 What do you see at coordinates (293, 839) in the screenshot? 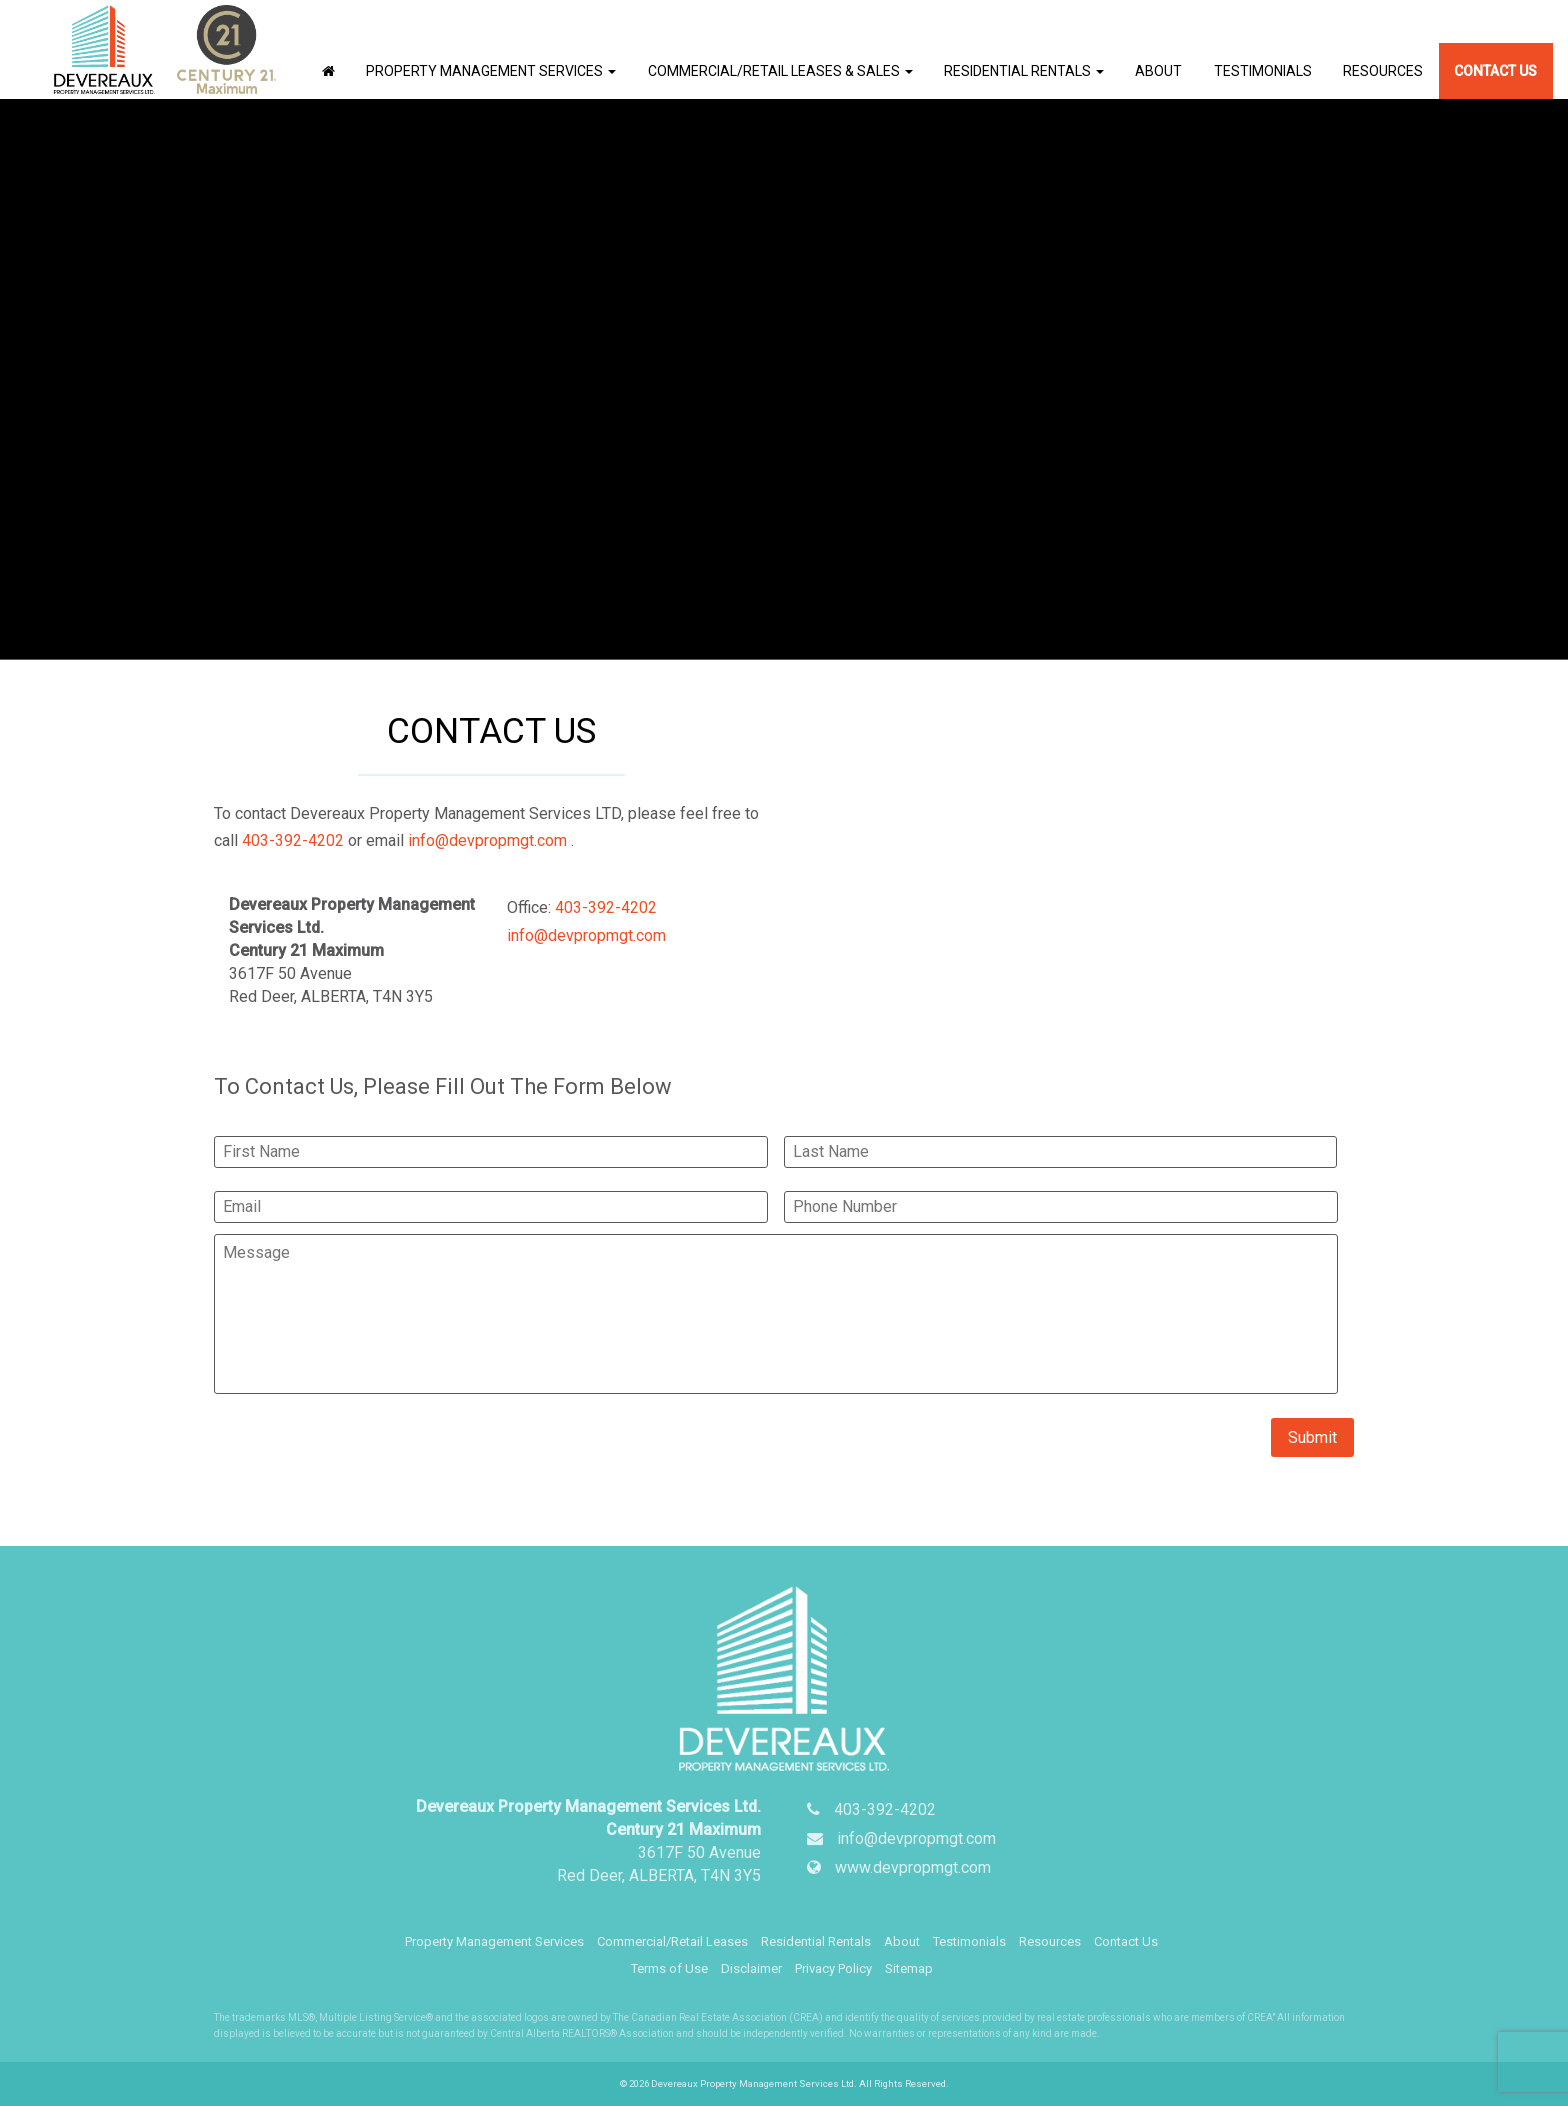
I see `403-392-4202` at bounding box center [293, 839].